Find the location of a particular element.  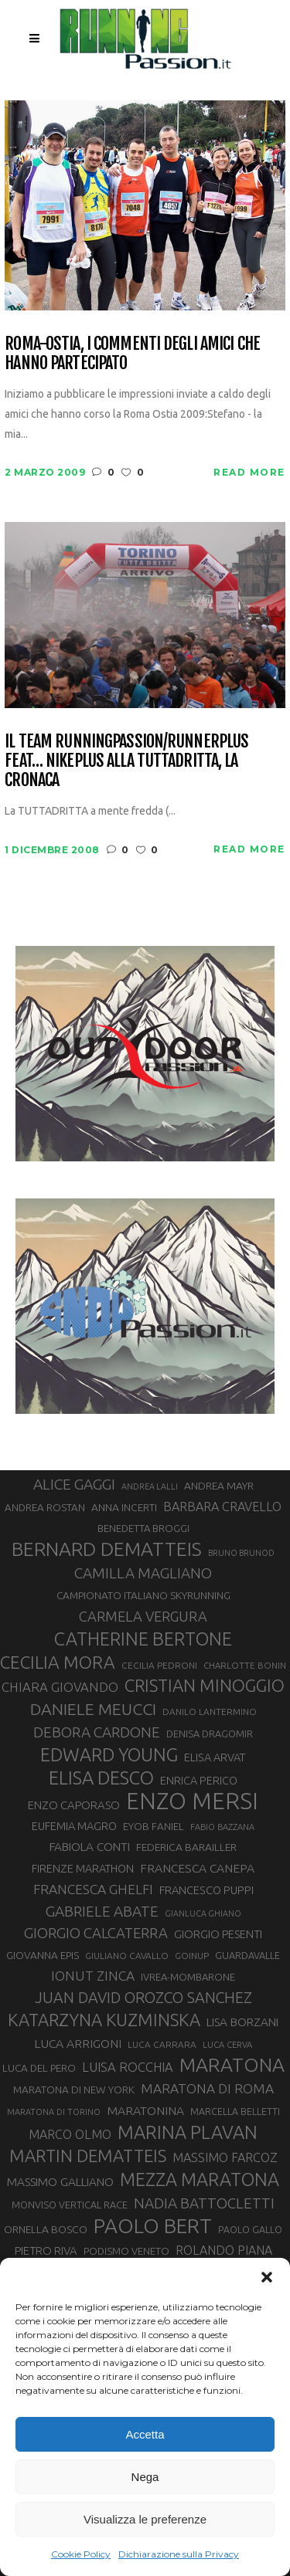

FRANCESCA CANEPA [FRANCESCA CANEPA (41 elementi)] is located at coordinates (197, 1868).